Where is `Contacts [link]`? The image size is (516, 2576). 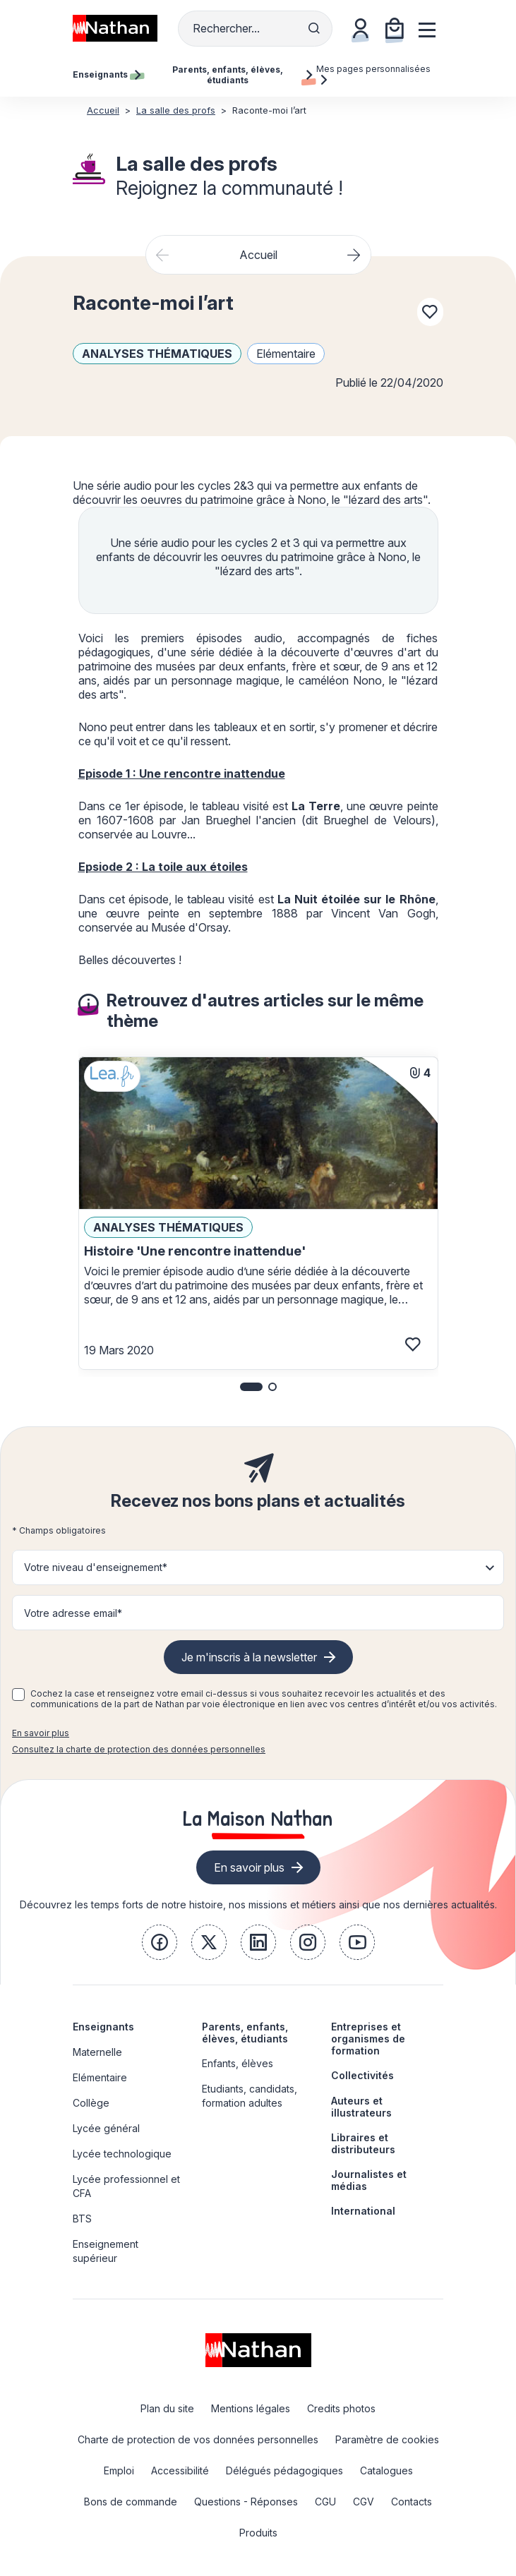
Contacts [link] is located at coordinates (411, 2502).